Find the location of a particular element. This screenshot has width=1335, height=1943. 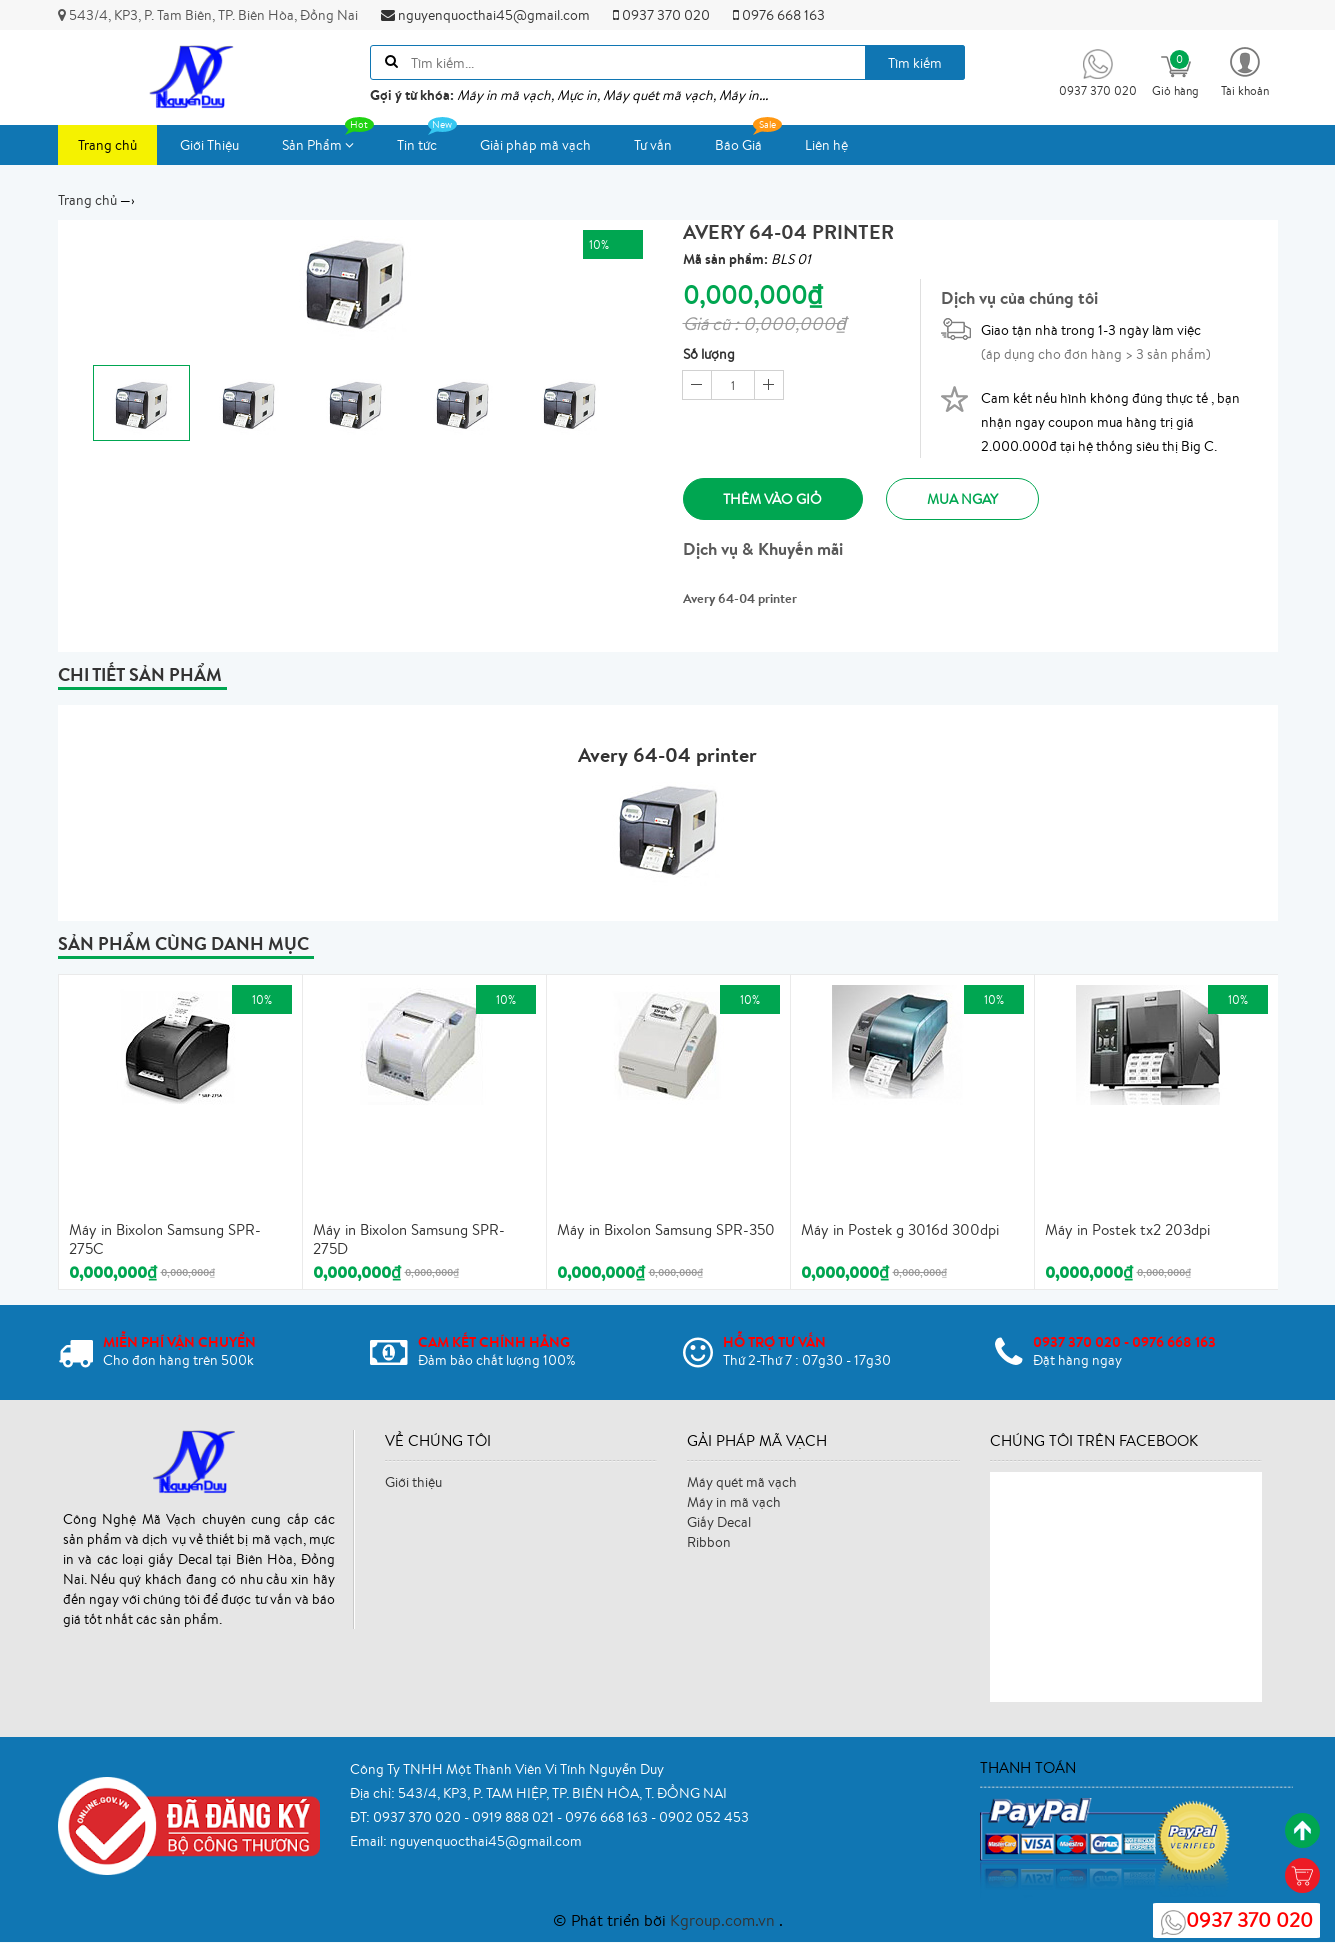

Máy in Bixolon Samsung SPR-350 is located at coordinates (666, 1230).